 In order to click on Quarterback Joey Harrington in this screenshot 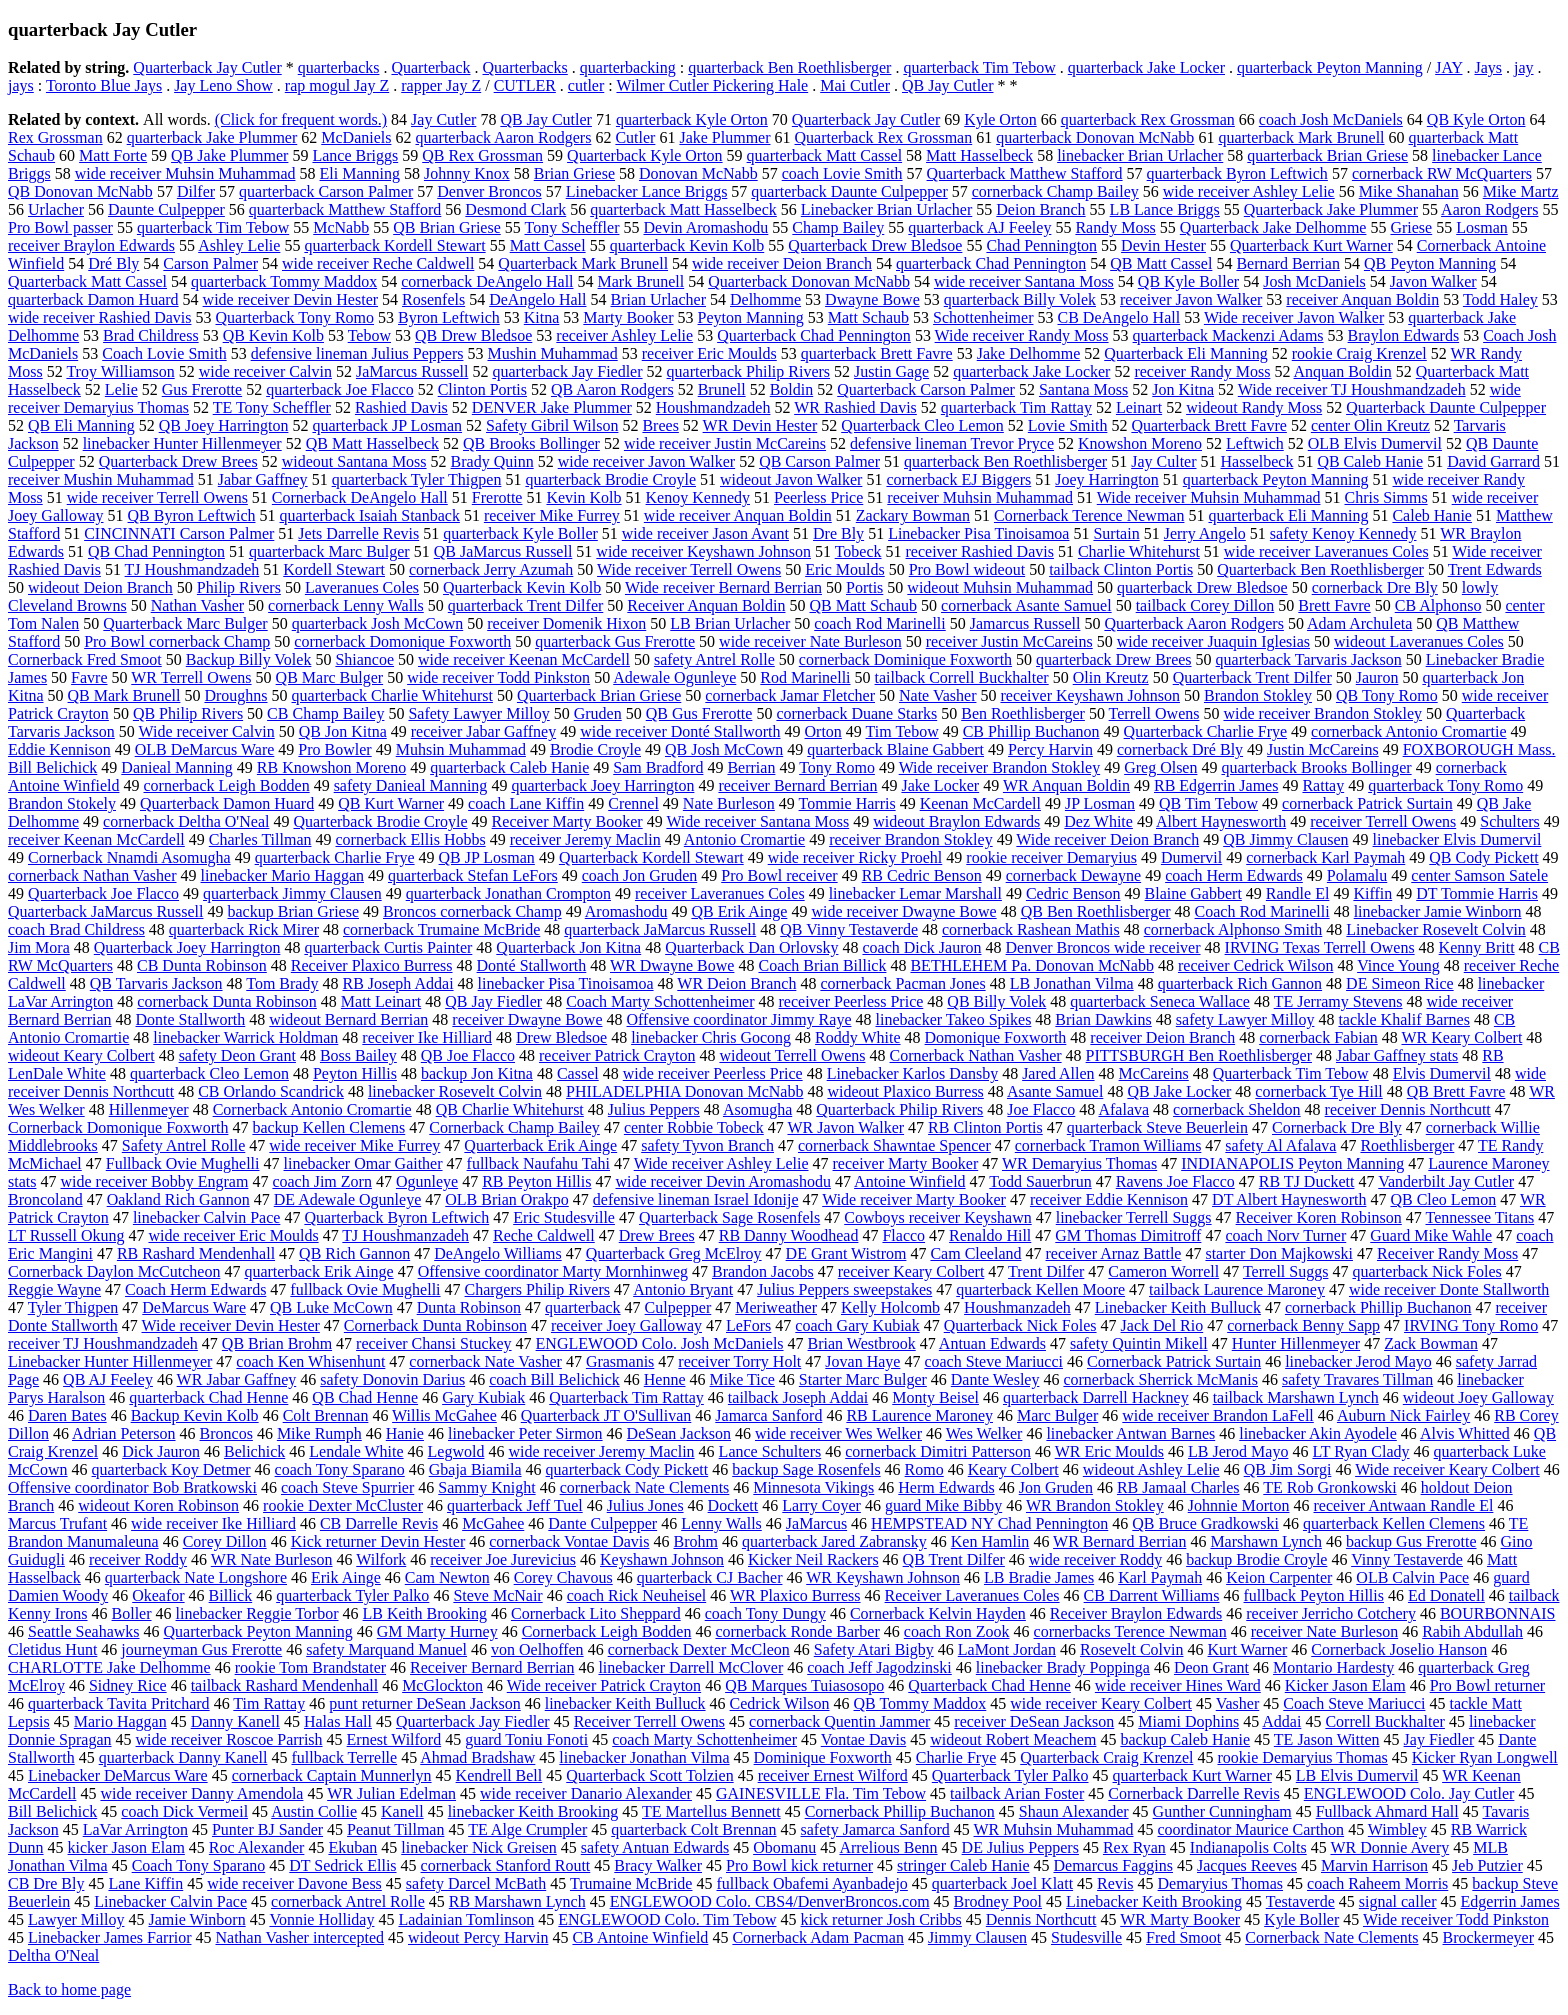, I will do `click(187, 947)`.